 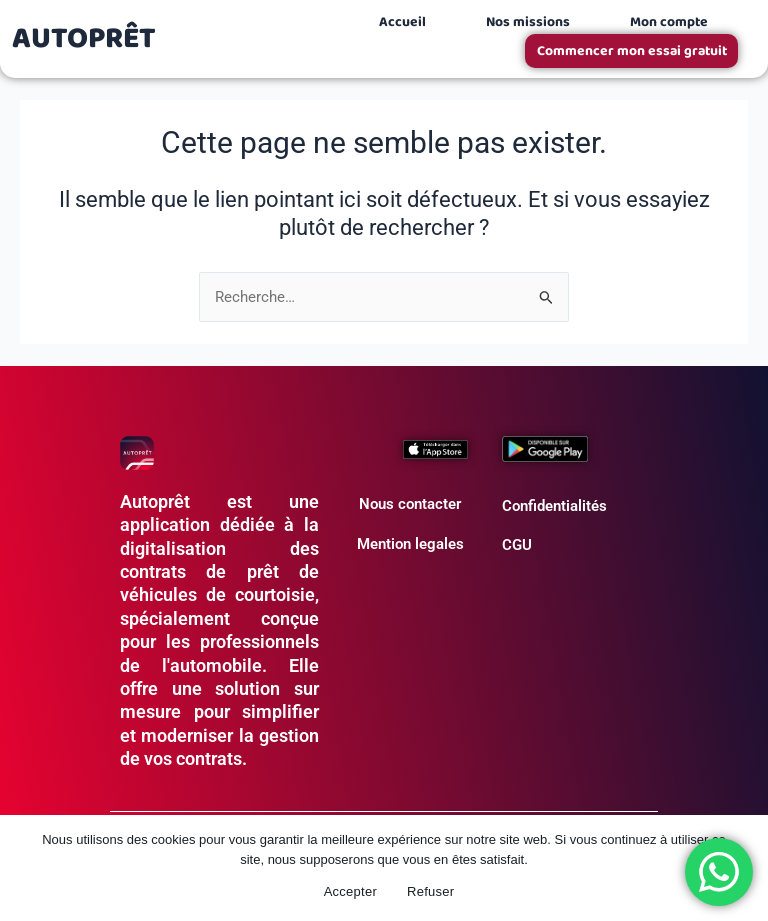 What do you see at coordinates (402, 22) in the screenshot?
I see `Accueil` at bounding box center [402, 22].